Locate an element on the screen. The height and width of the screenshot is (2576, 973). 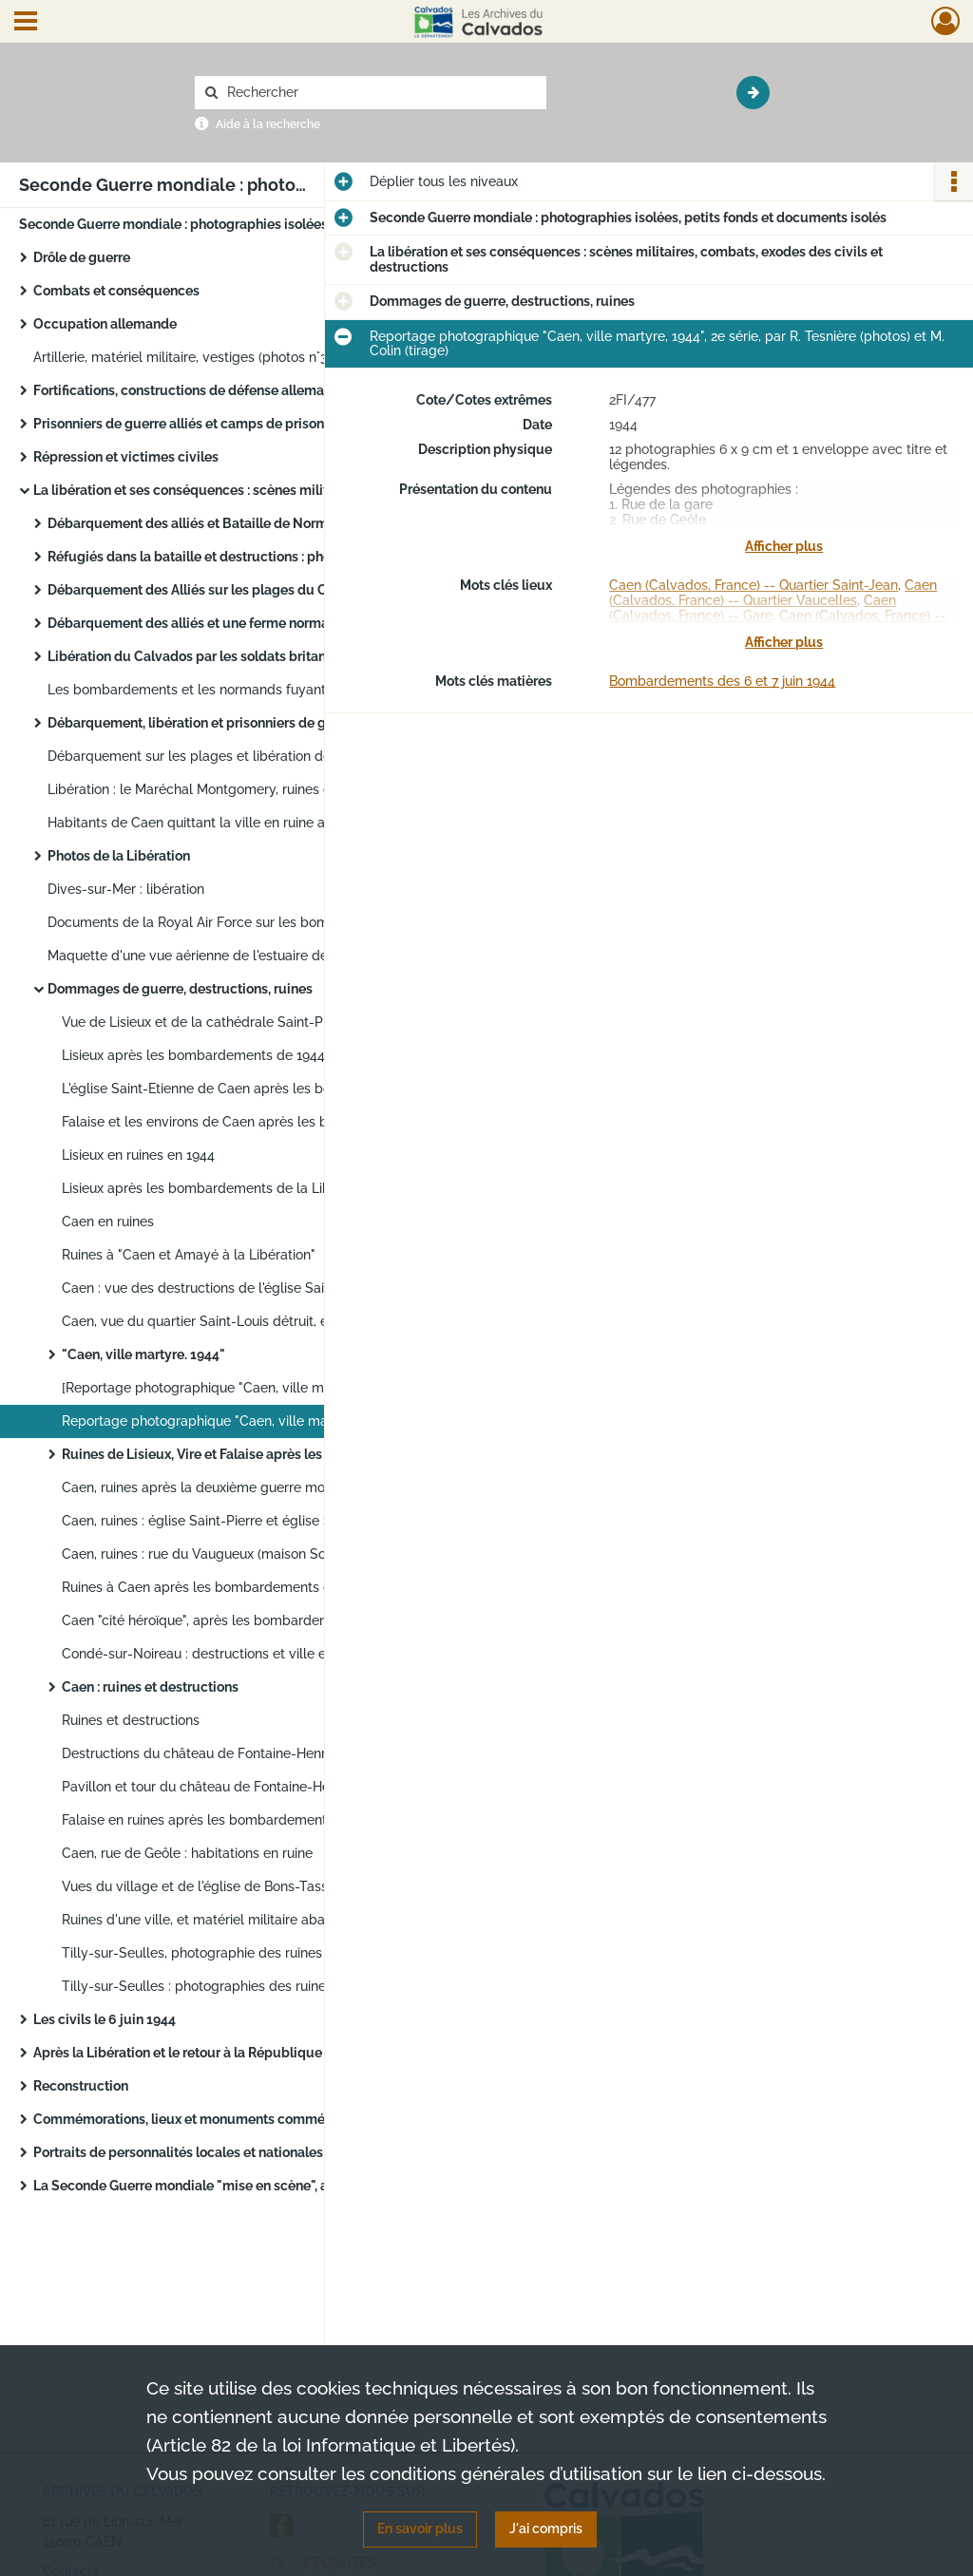
Caen, vue du quartier Saint-Louis détruit, en direction de l'église Saint-Jean (photo 5) is located at coordinates (252, 1321).